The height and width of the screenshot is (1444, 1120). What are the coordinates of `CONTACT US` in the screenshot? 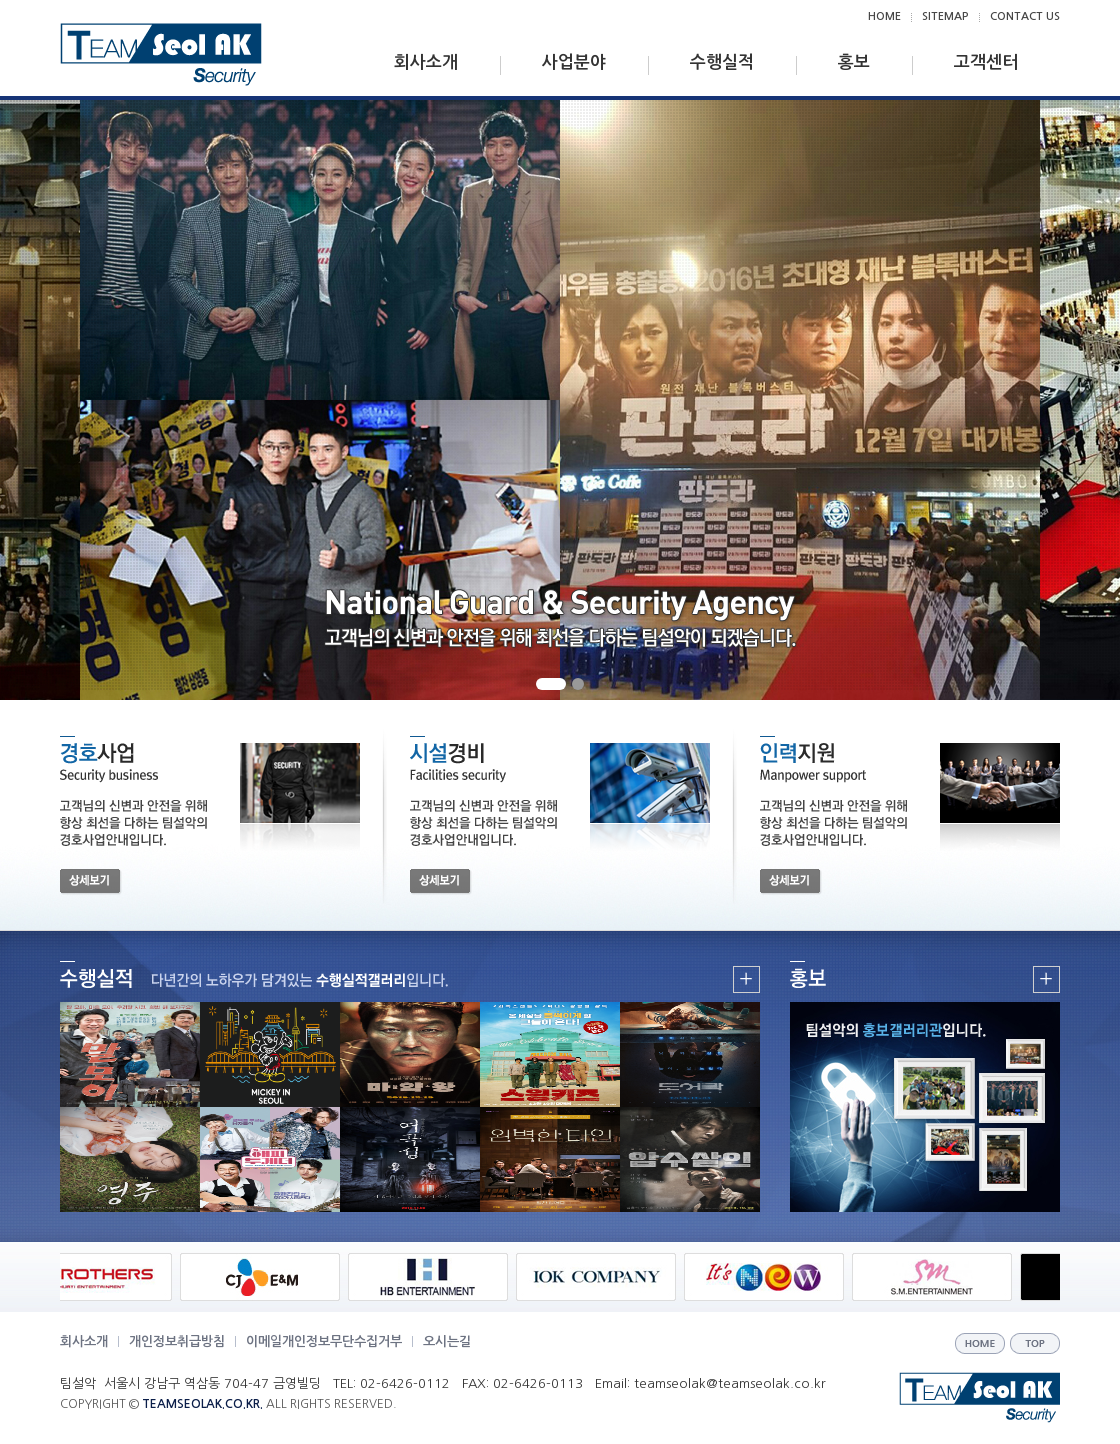 It's located at (1025, 16).